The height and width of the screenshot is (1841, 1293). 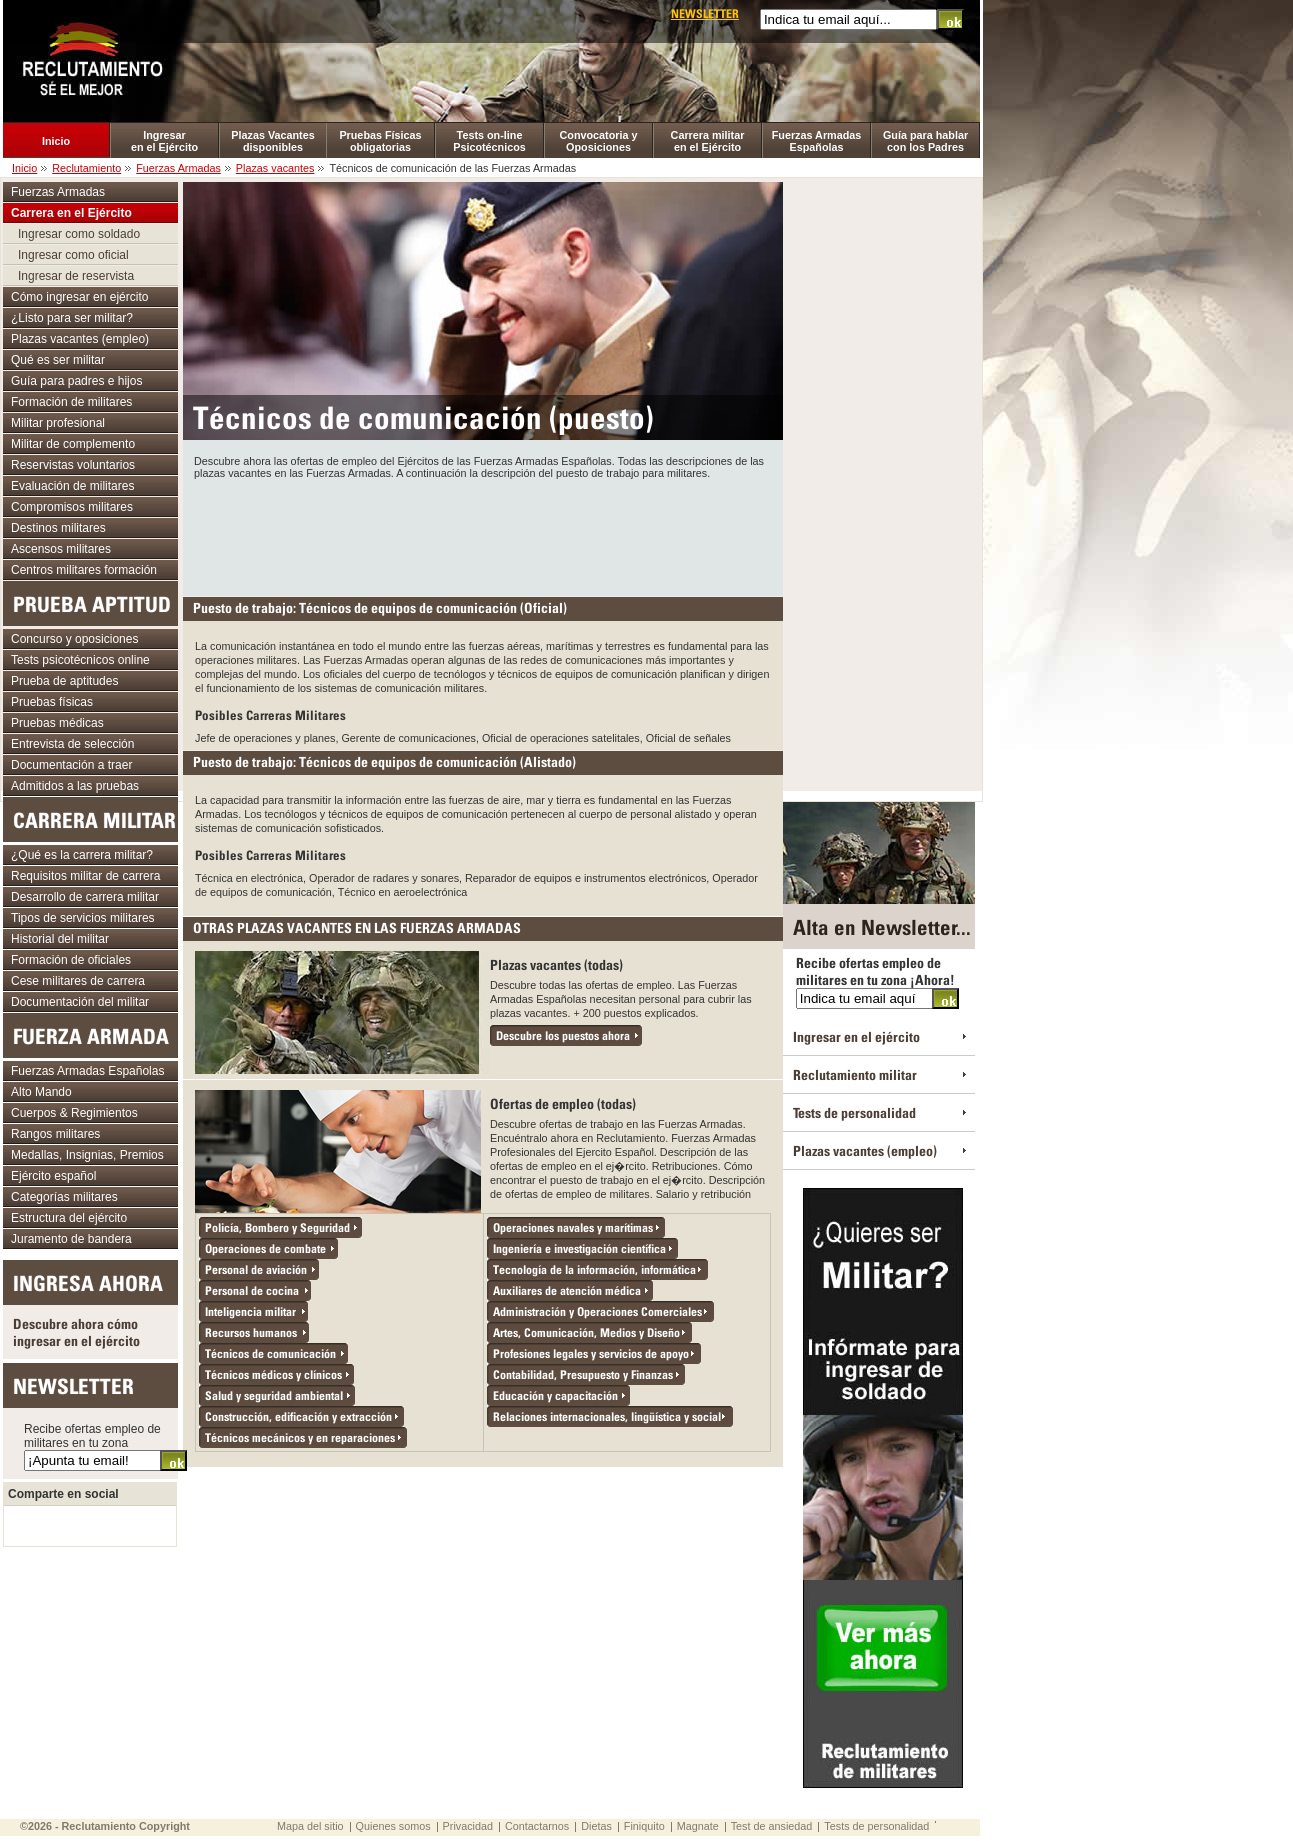 What do you see at coordinates (705, 13) in the screenshot?
I see `Newsletter` at bounding box center [705, 13].